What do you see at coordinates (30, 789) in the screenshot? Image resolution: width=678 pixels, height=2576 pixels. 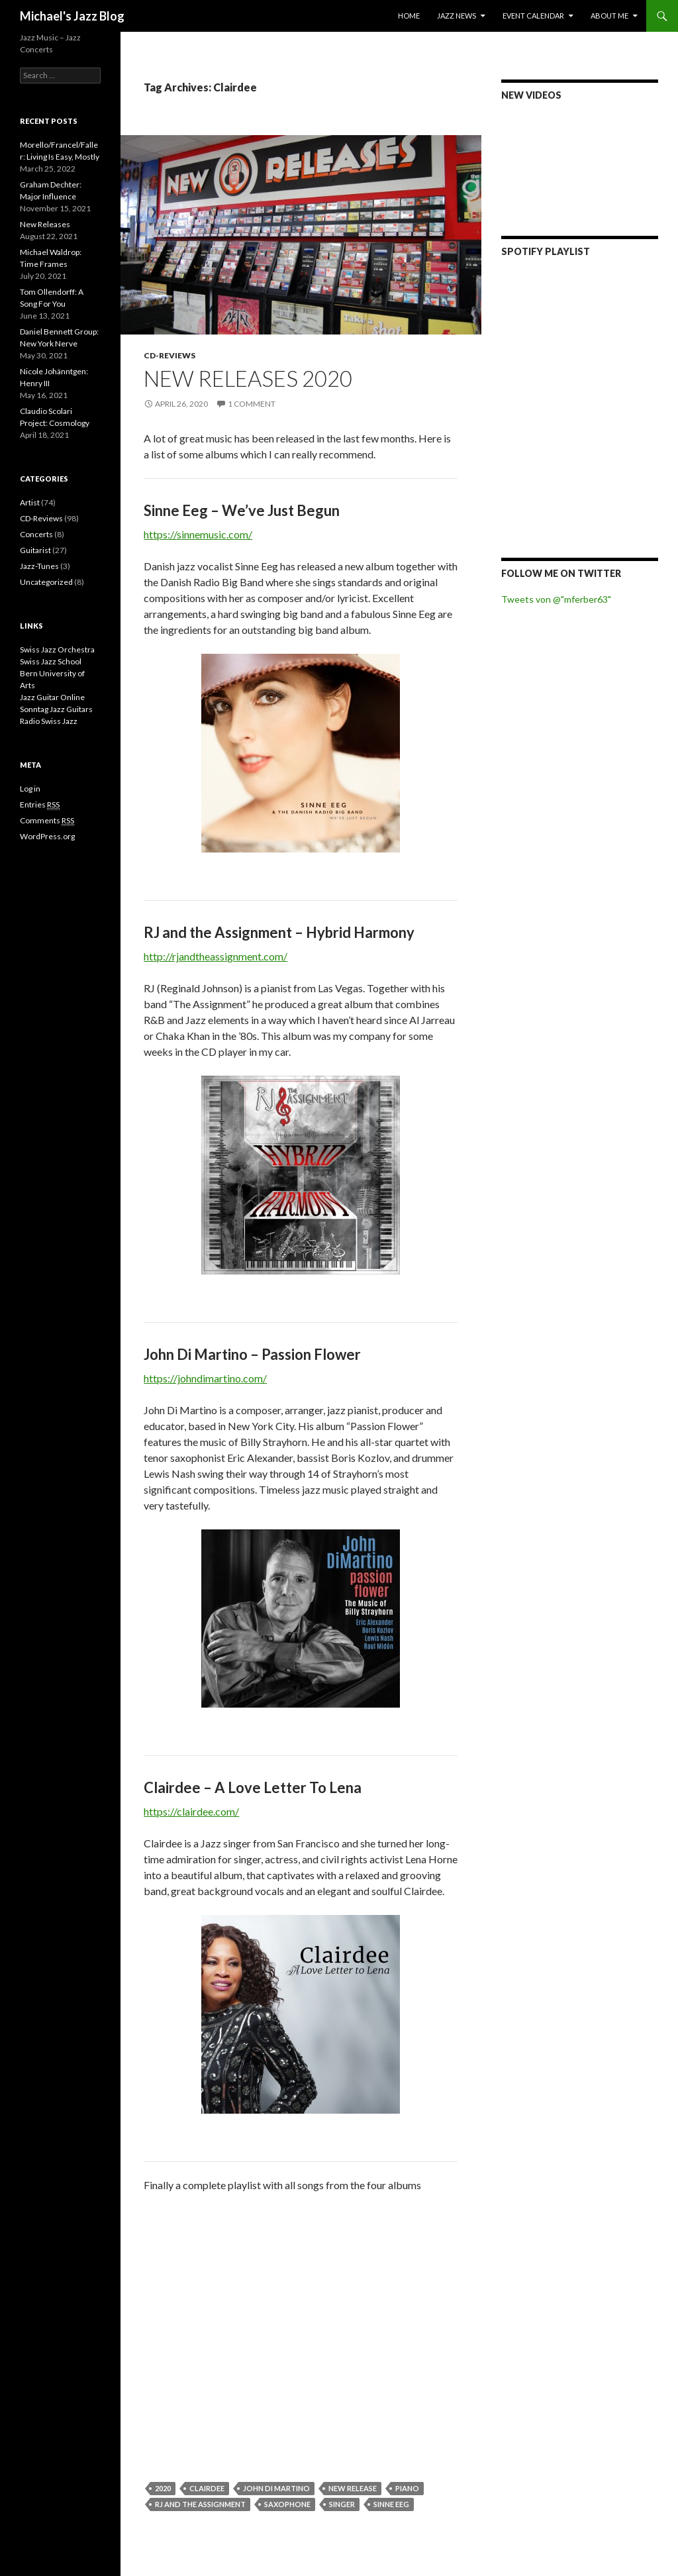 I see `Log in` at bounding box center [30, 789].